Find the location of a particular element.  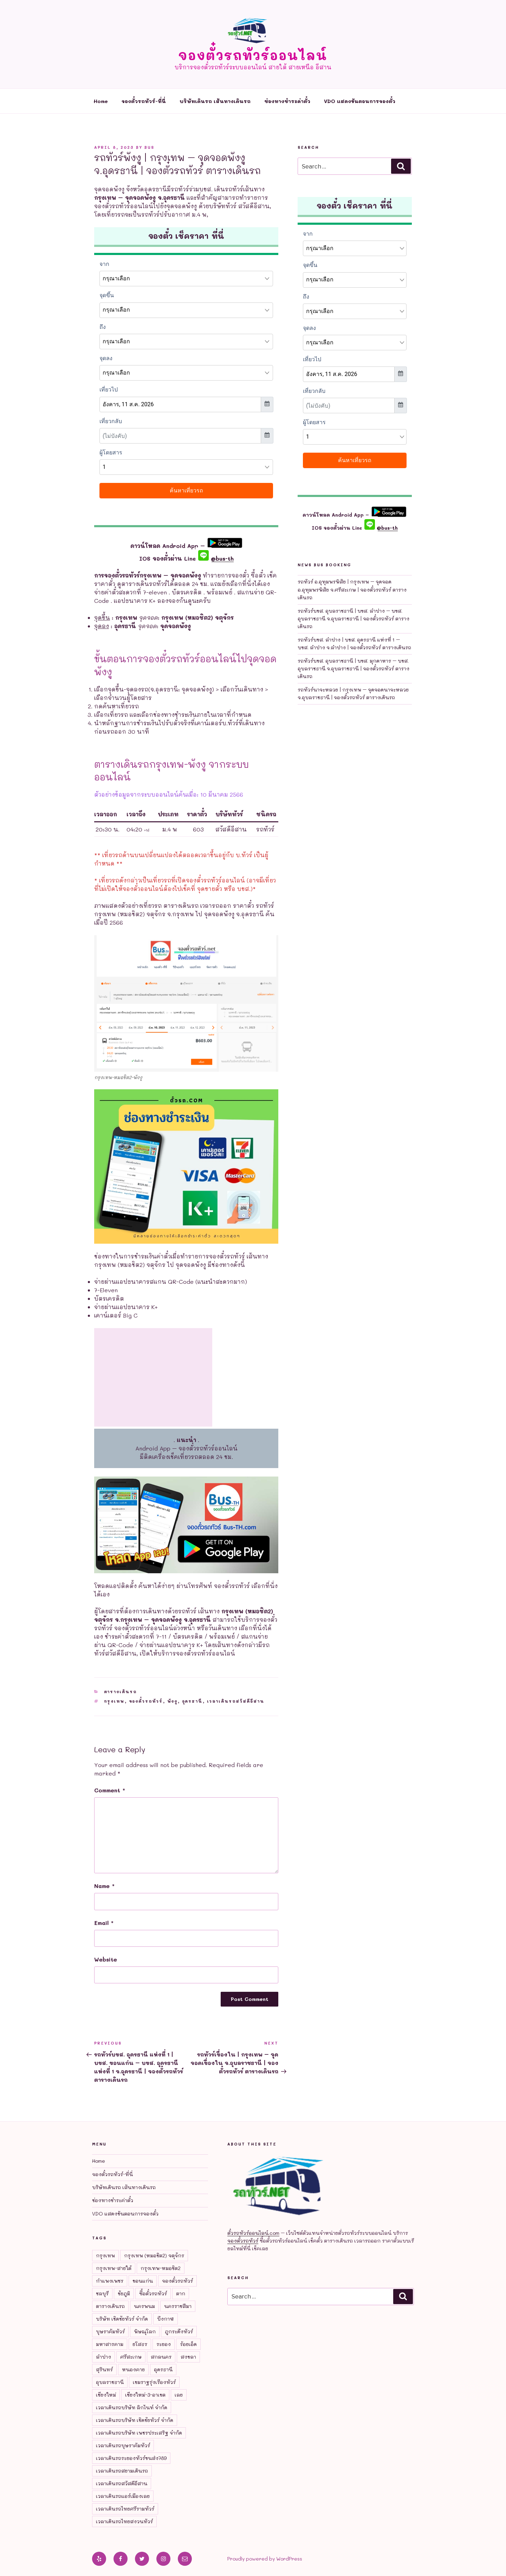

เชียงใหม่-3-อาเขต is located at coordinates (145, 2394).